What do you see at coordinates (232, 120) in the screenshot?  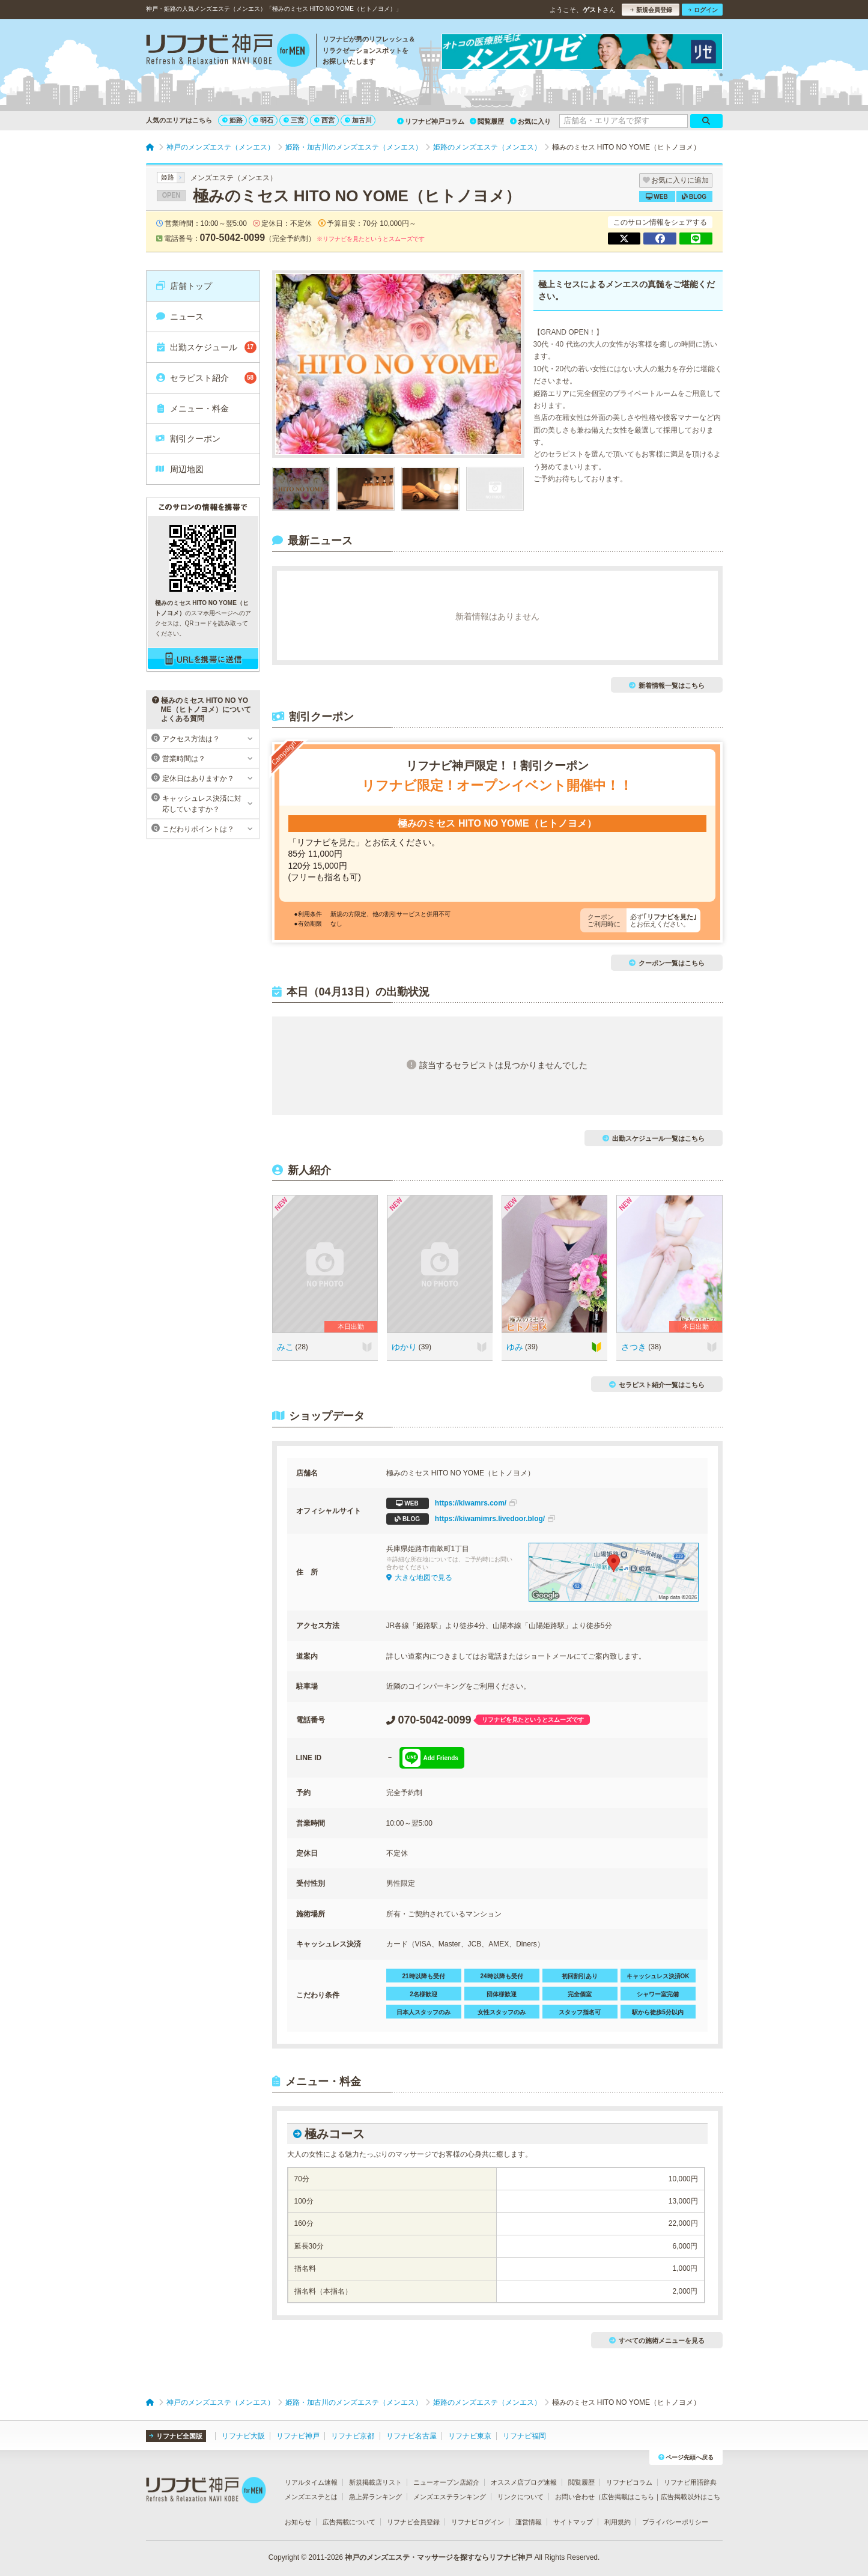 I see `姫路` at bounding box center [232, 120].